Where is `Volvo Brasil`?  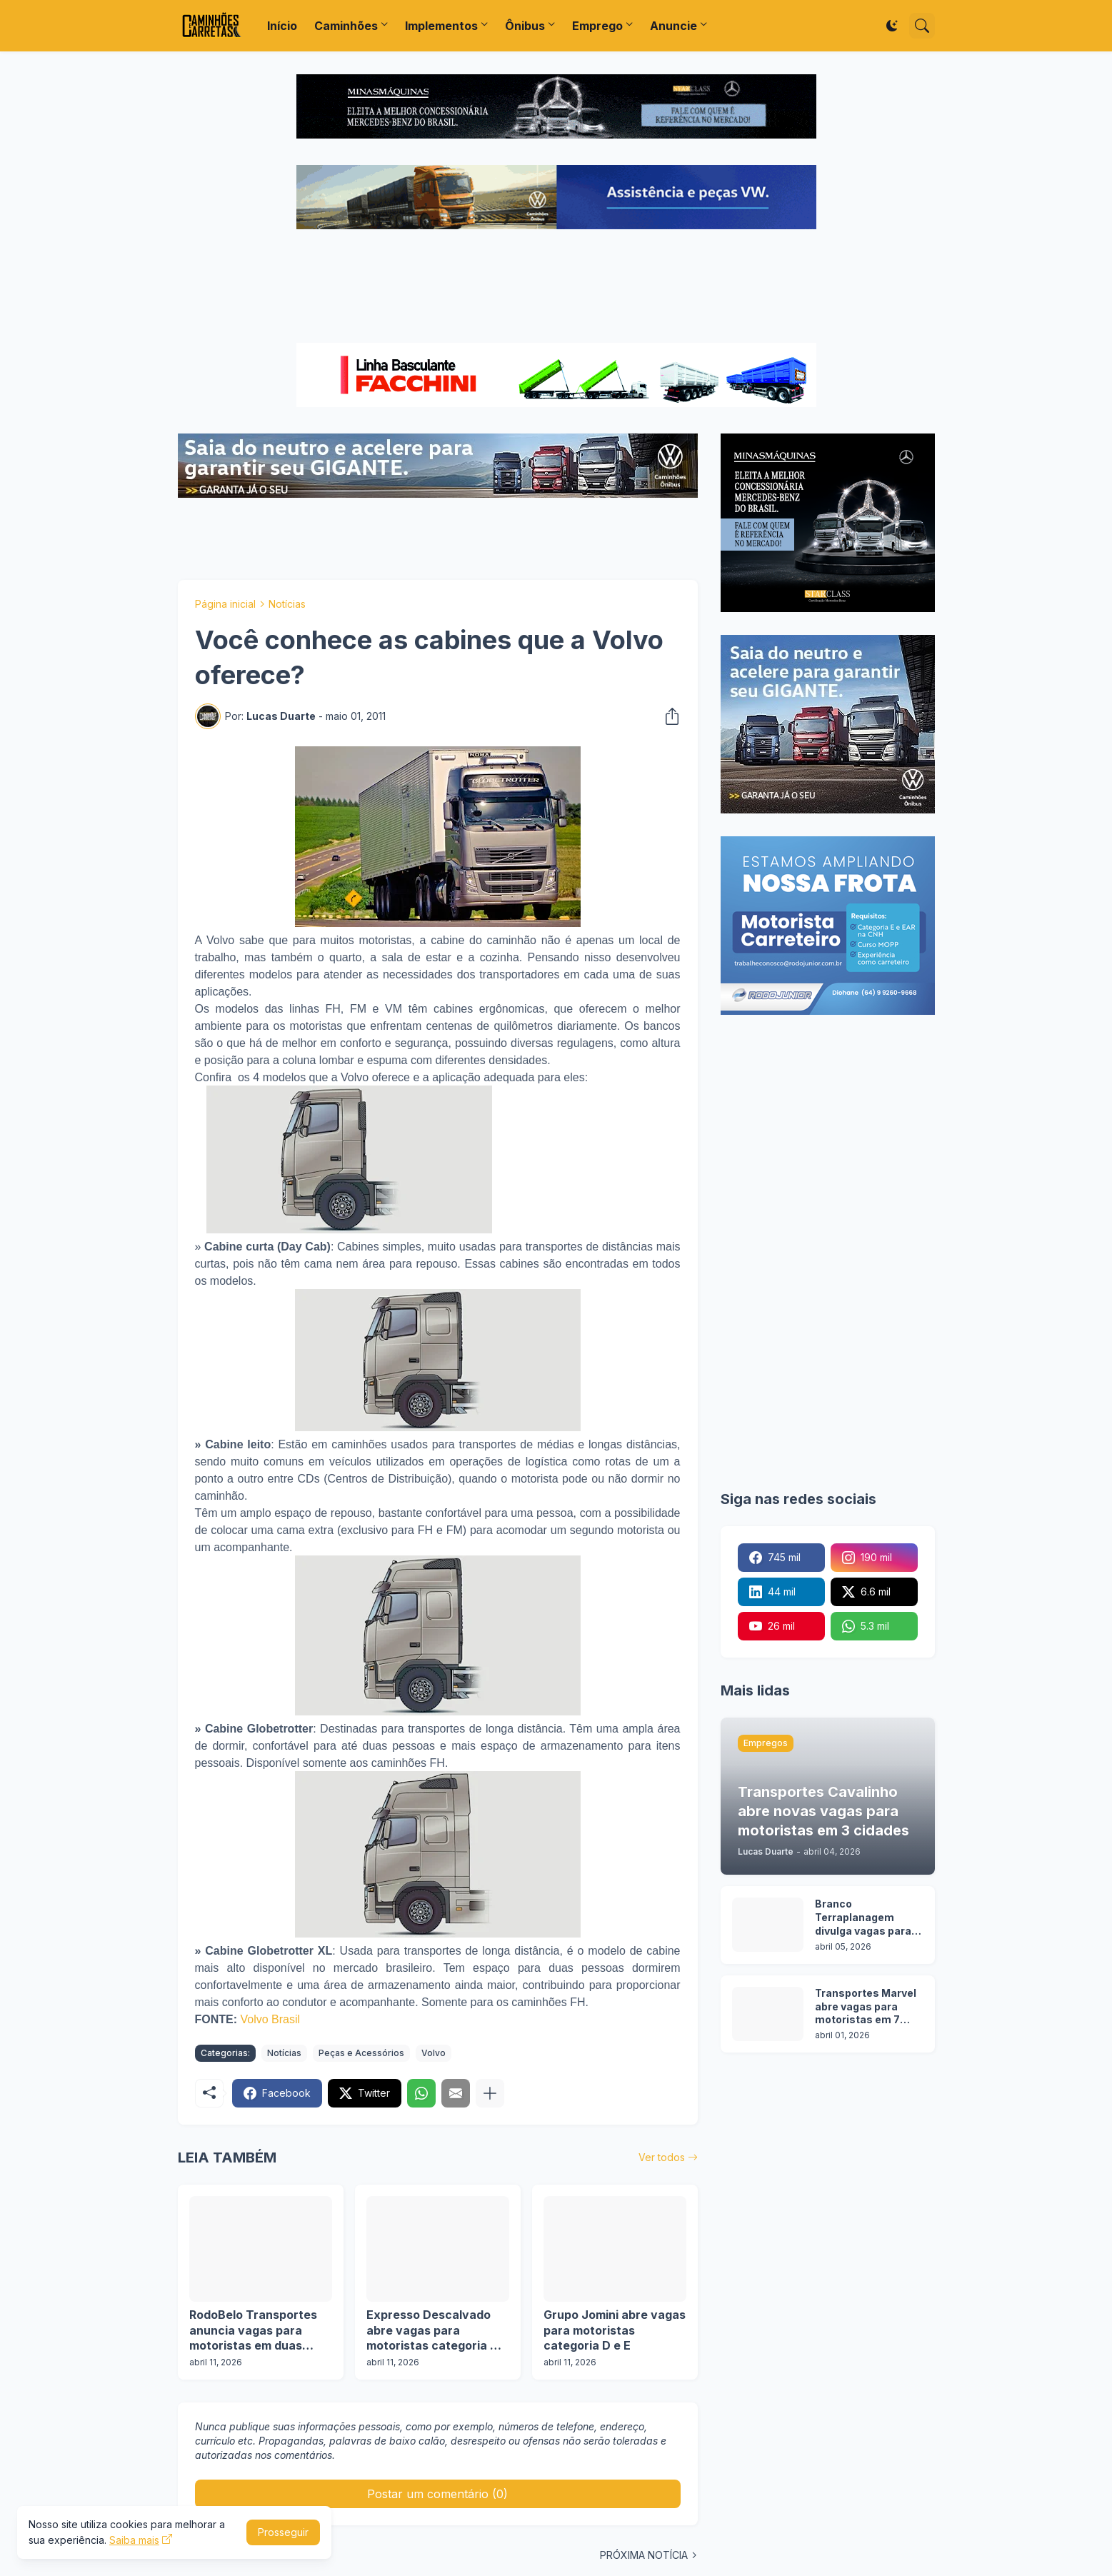
Volvo Brasil is located at coordinates (271, 2019).